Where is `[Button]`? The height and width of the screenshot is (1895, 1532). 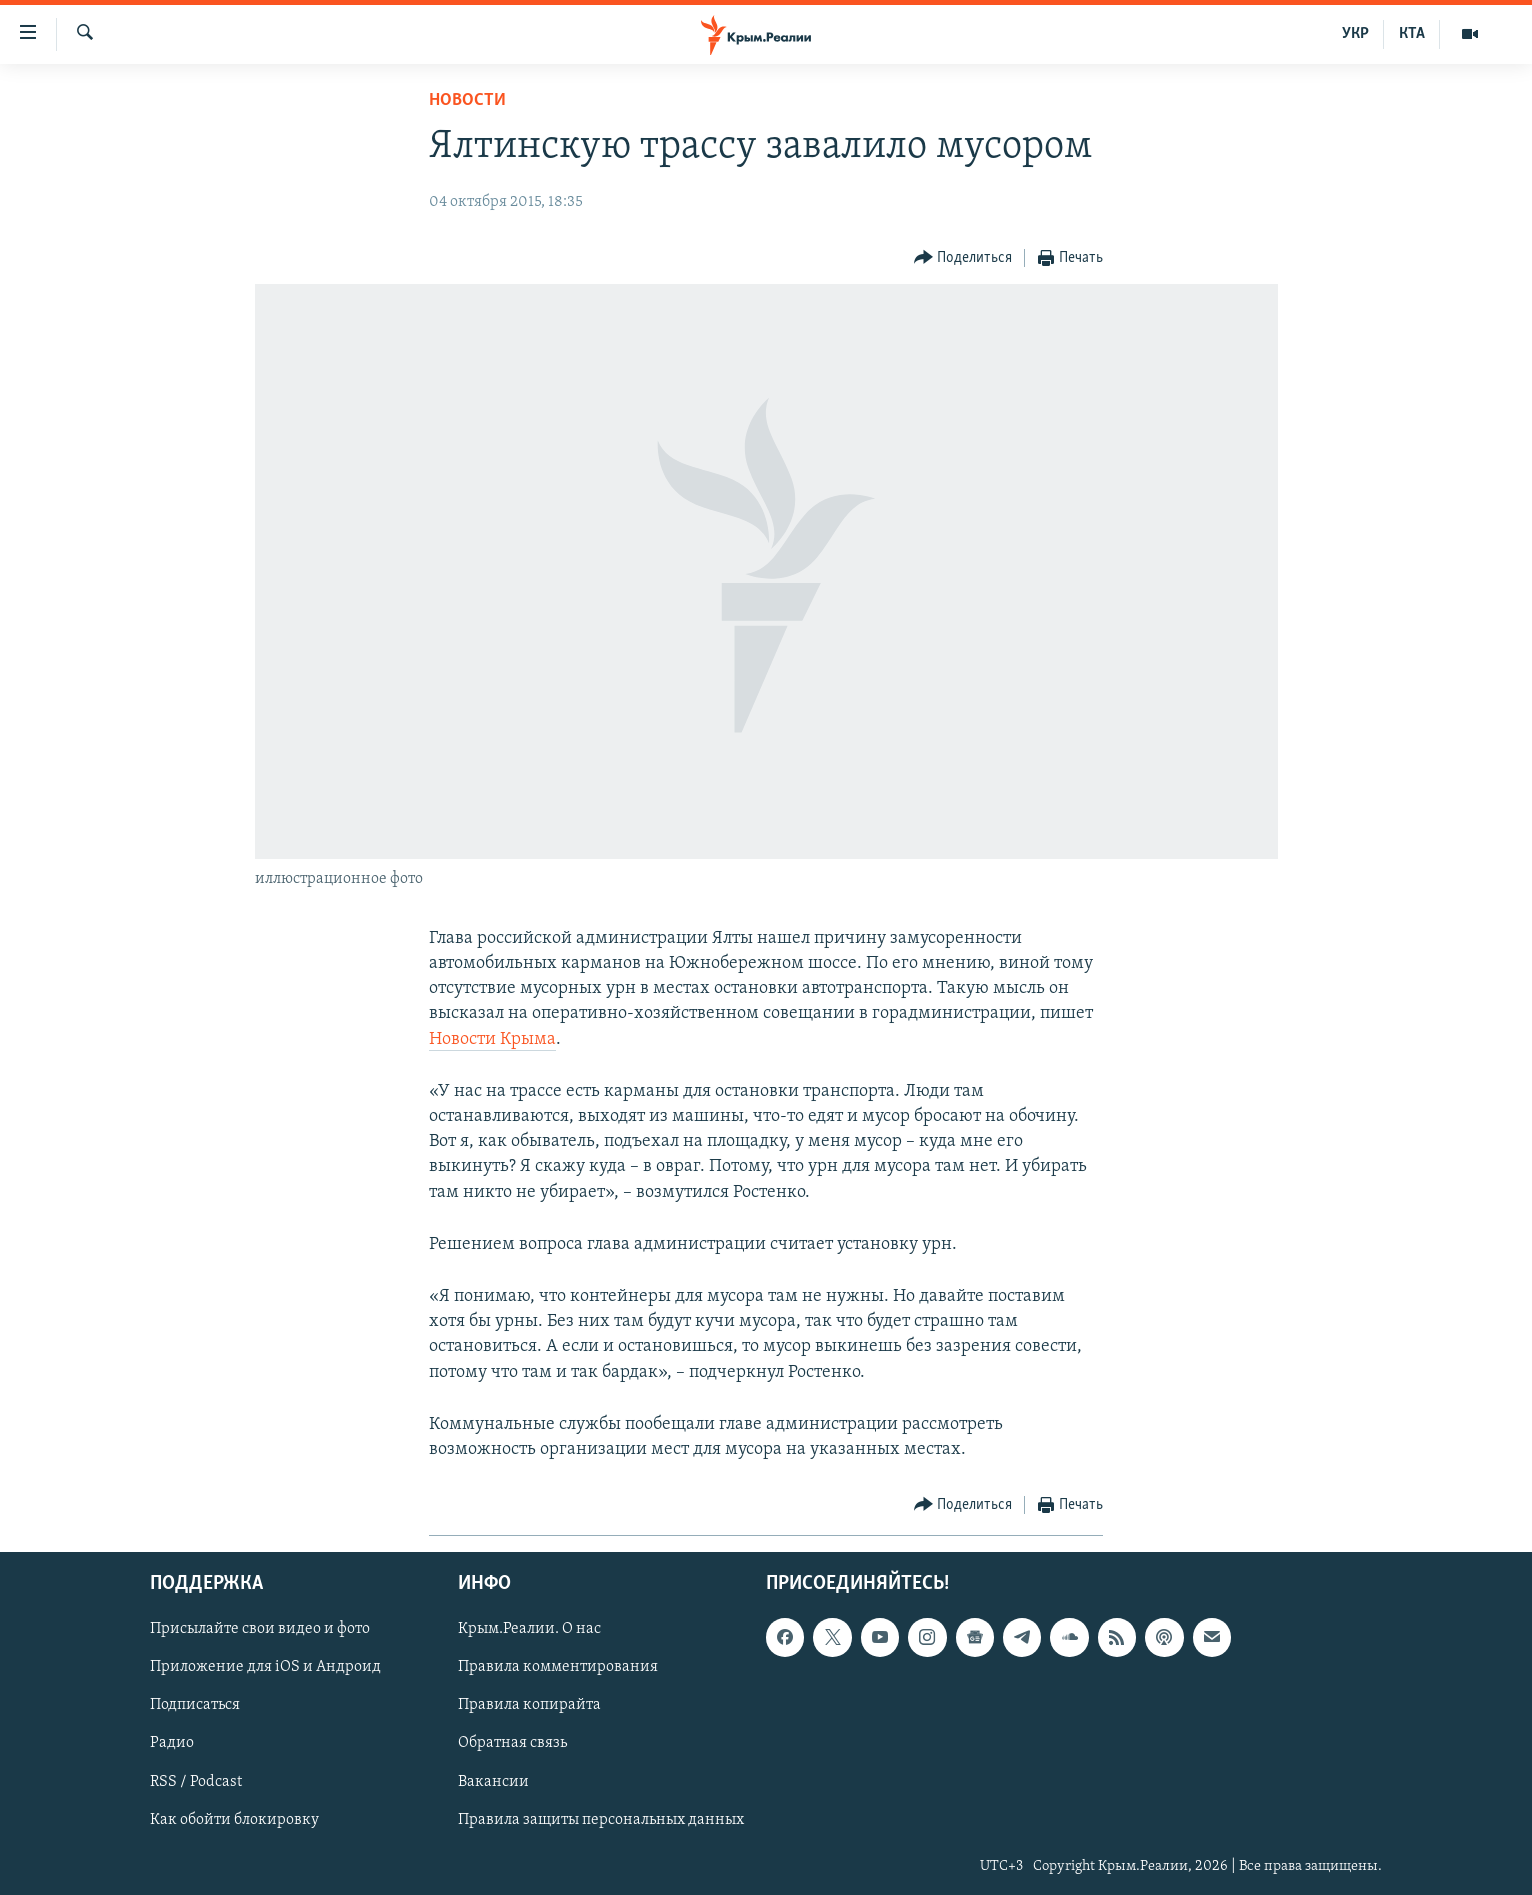
[Button] is located at coordinates (963, 258).